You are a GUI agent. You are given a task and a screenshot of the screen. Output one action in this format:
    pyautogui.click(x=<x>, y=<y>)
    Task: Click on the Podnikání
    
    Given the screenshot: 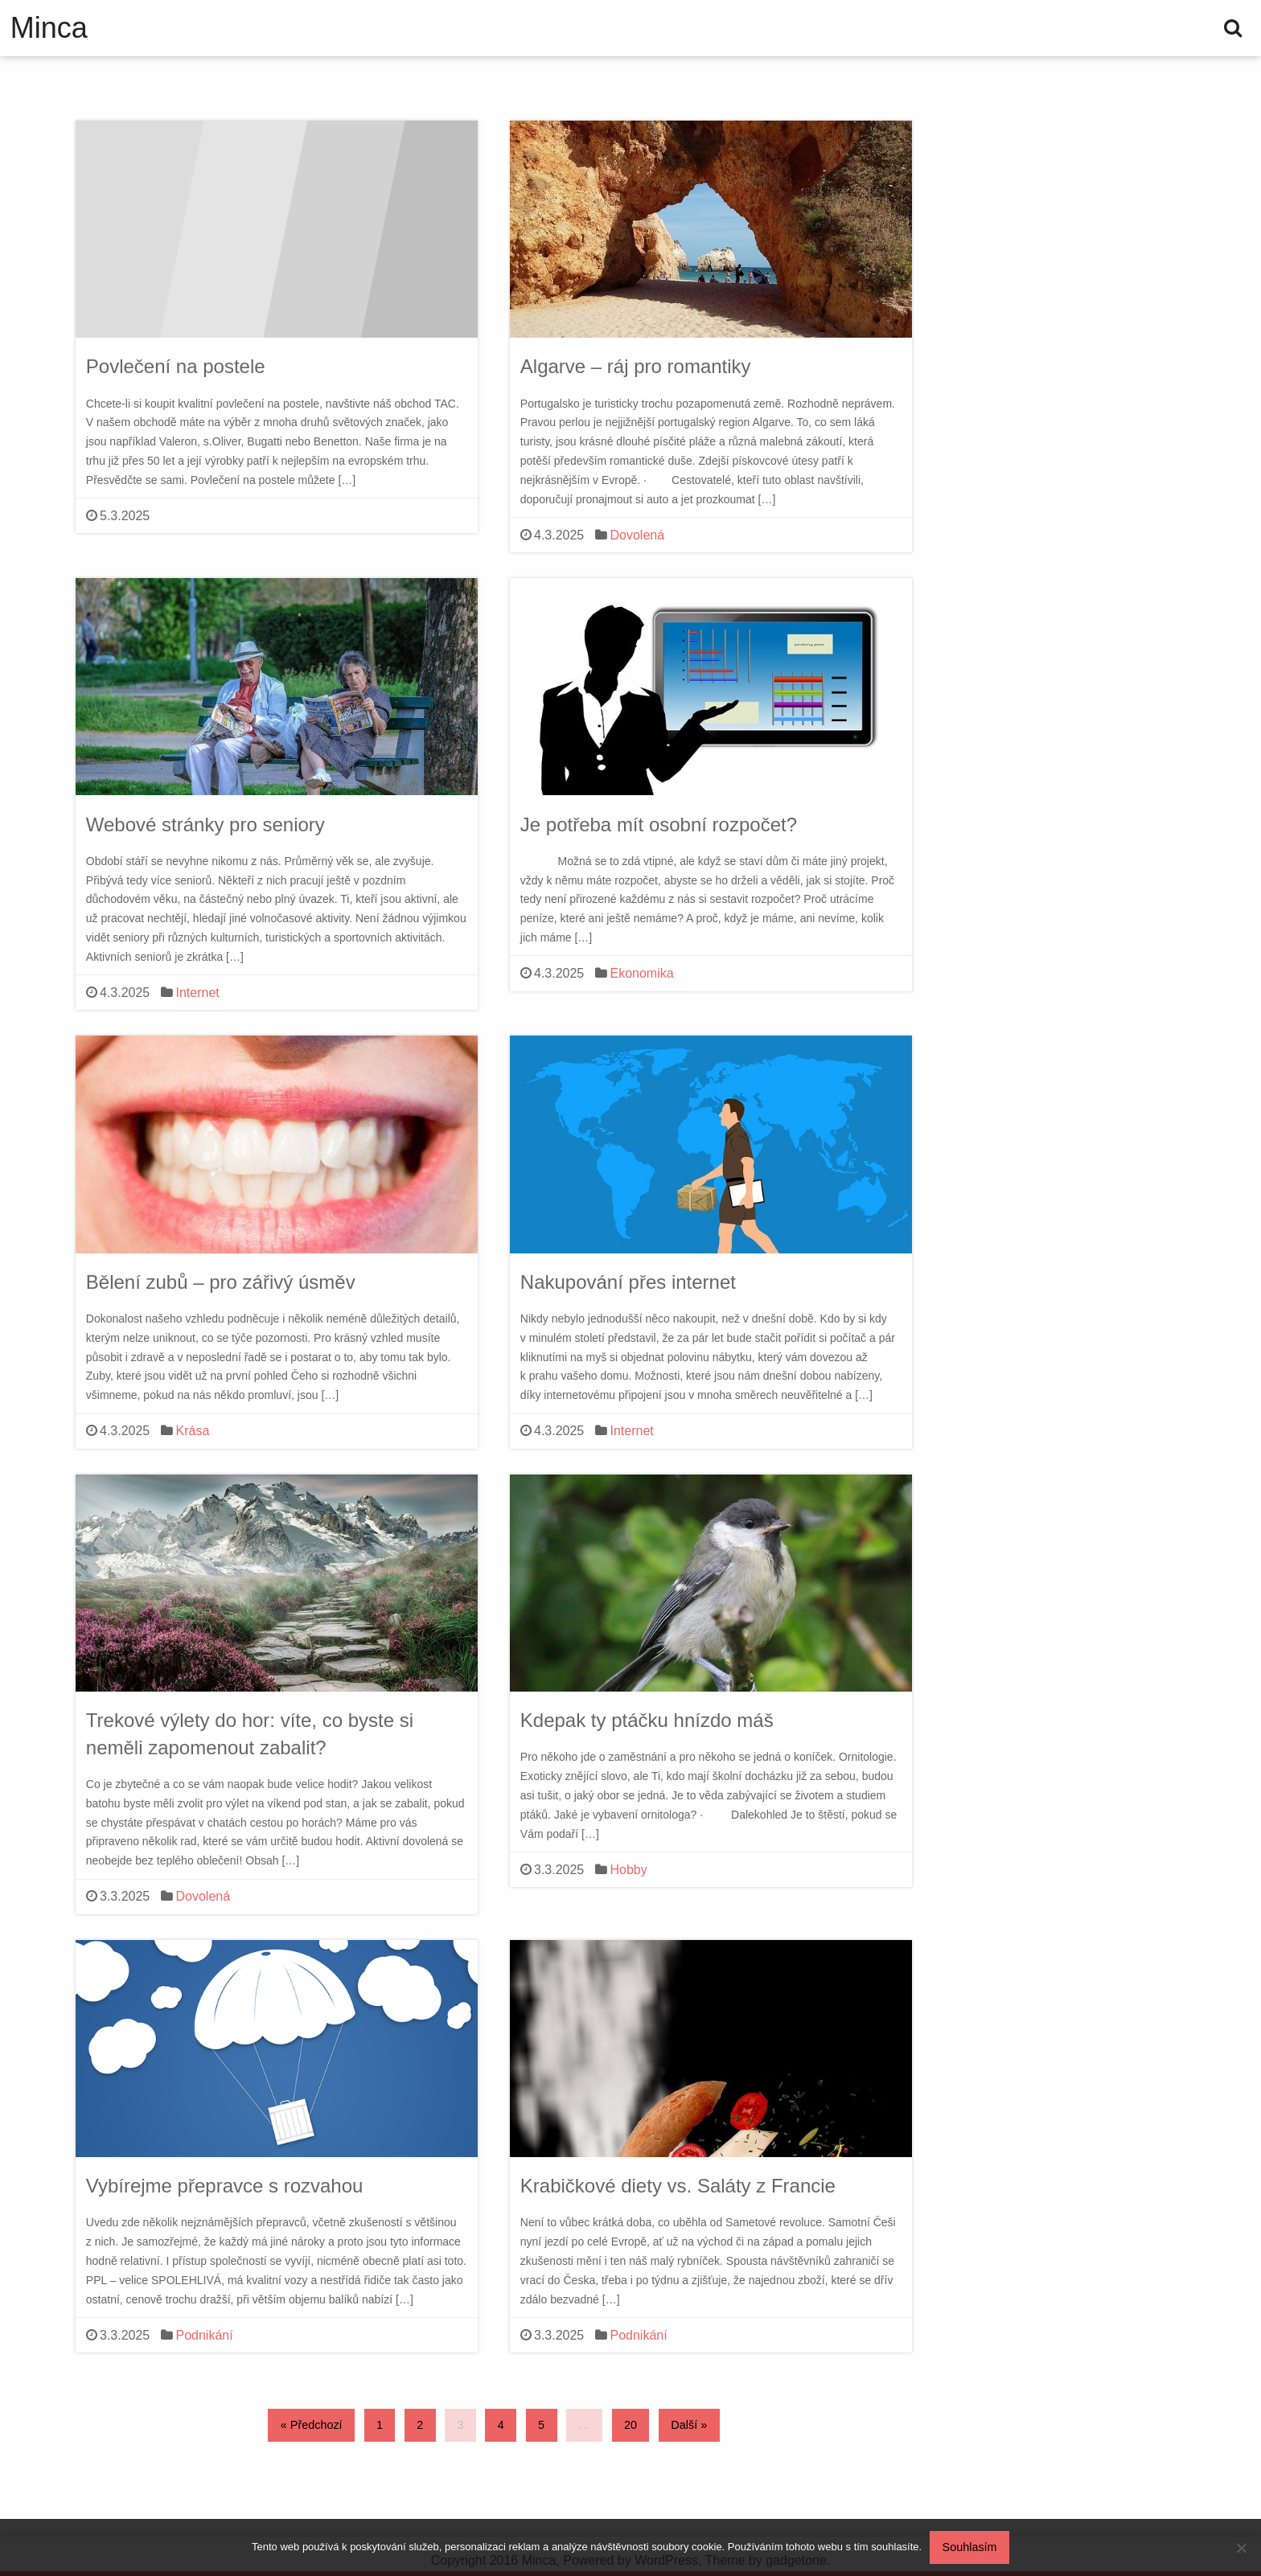 What is the action you would take?
    pyautogui.click(x=204, y=2335)
    